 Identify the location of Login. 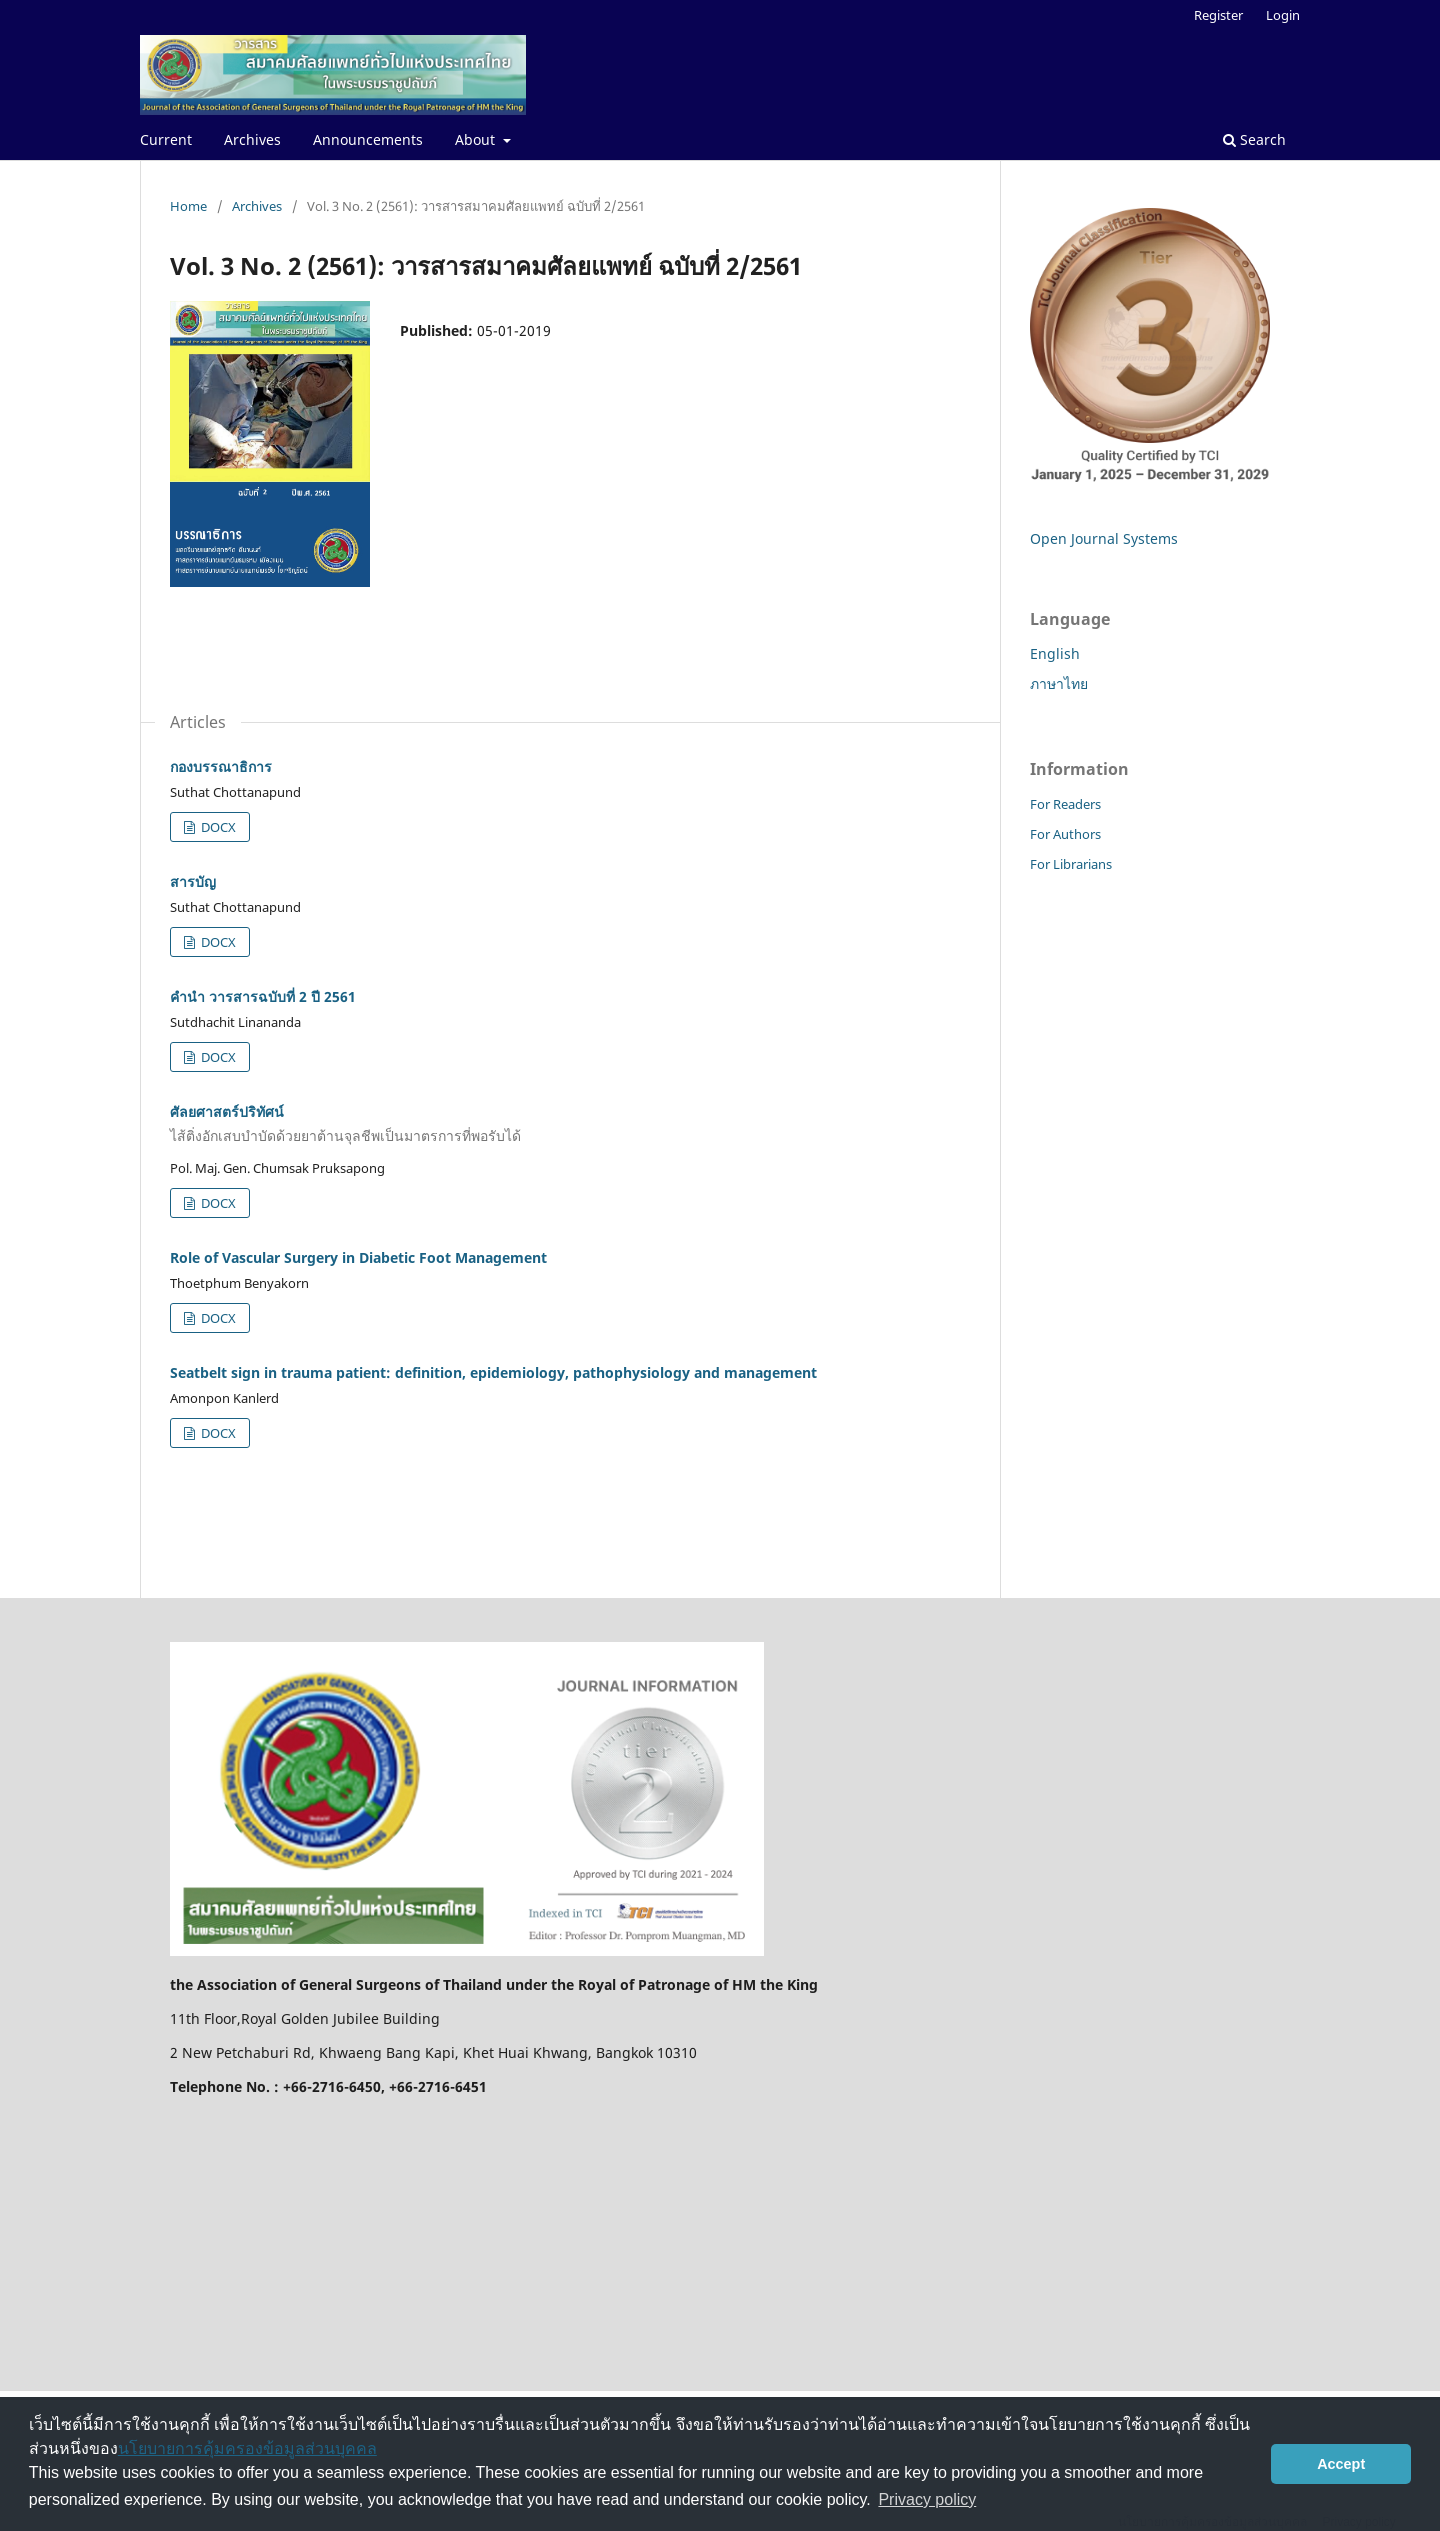
(1283, 15).